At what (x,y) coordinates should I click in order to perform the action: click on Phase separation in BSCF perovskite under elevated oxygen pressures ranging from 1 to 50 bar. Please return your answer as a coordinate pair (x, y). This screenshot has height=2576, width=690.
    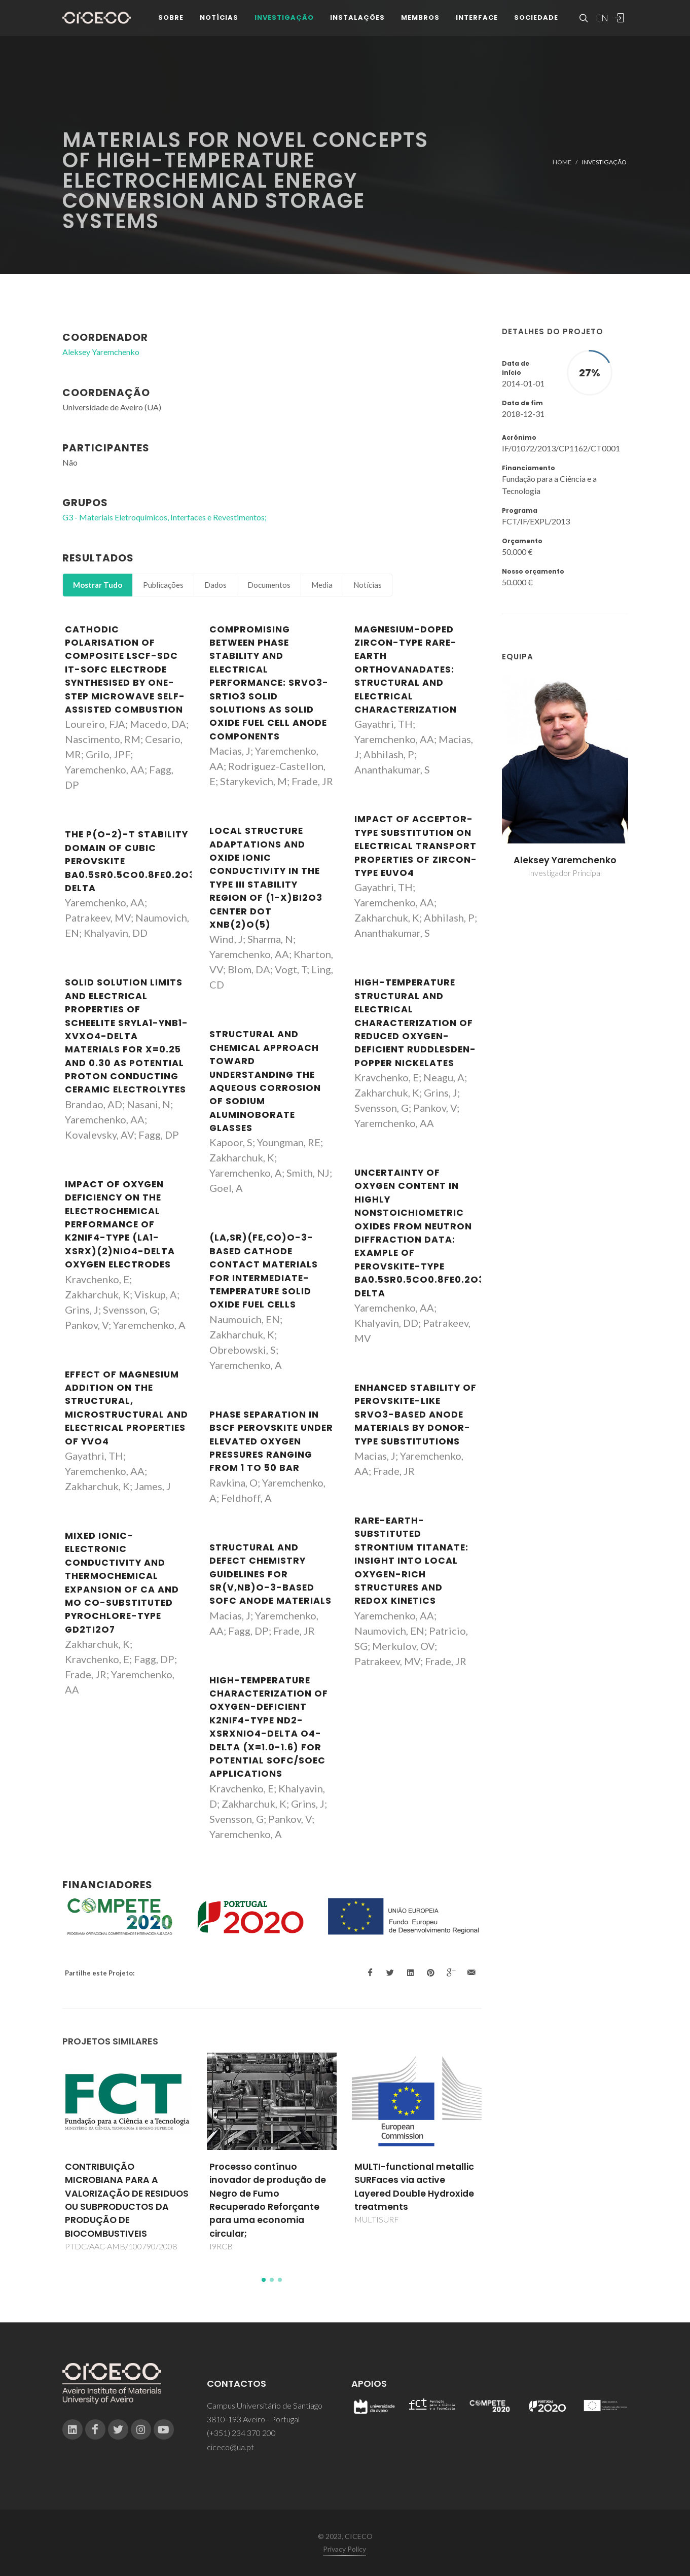
    Looking at the image, I should click on (271, 1441).